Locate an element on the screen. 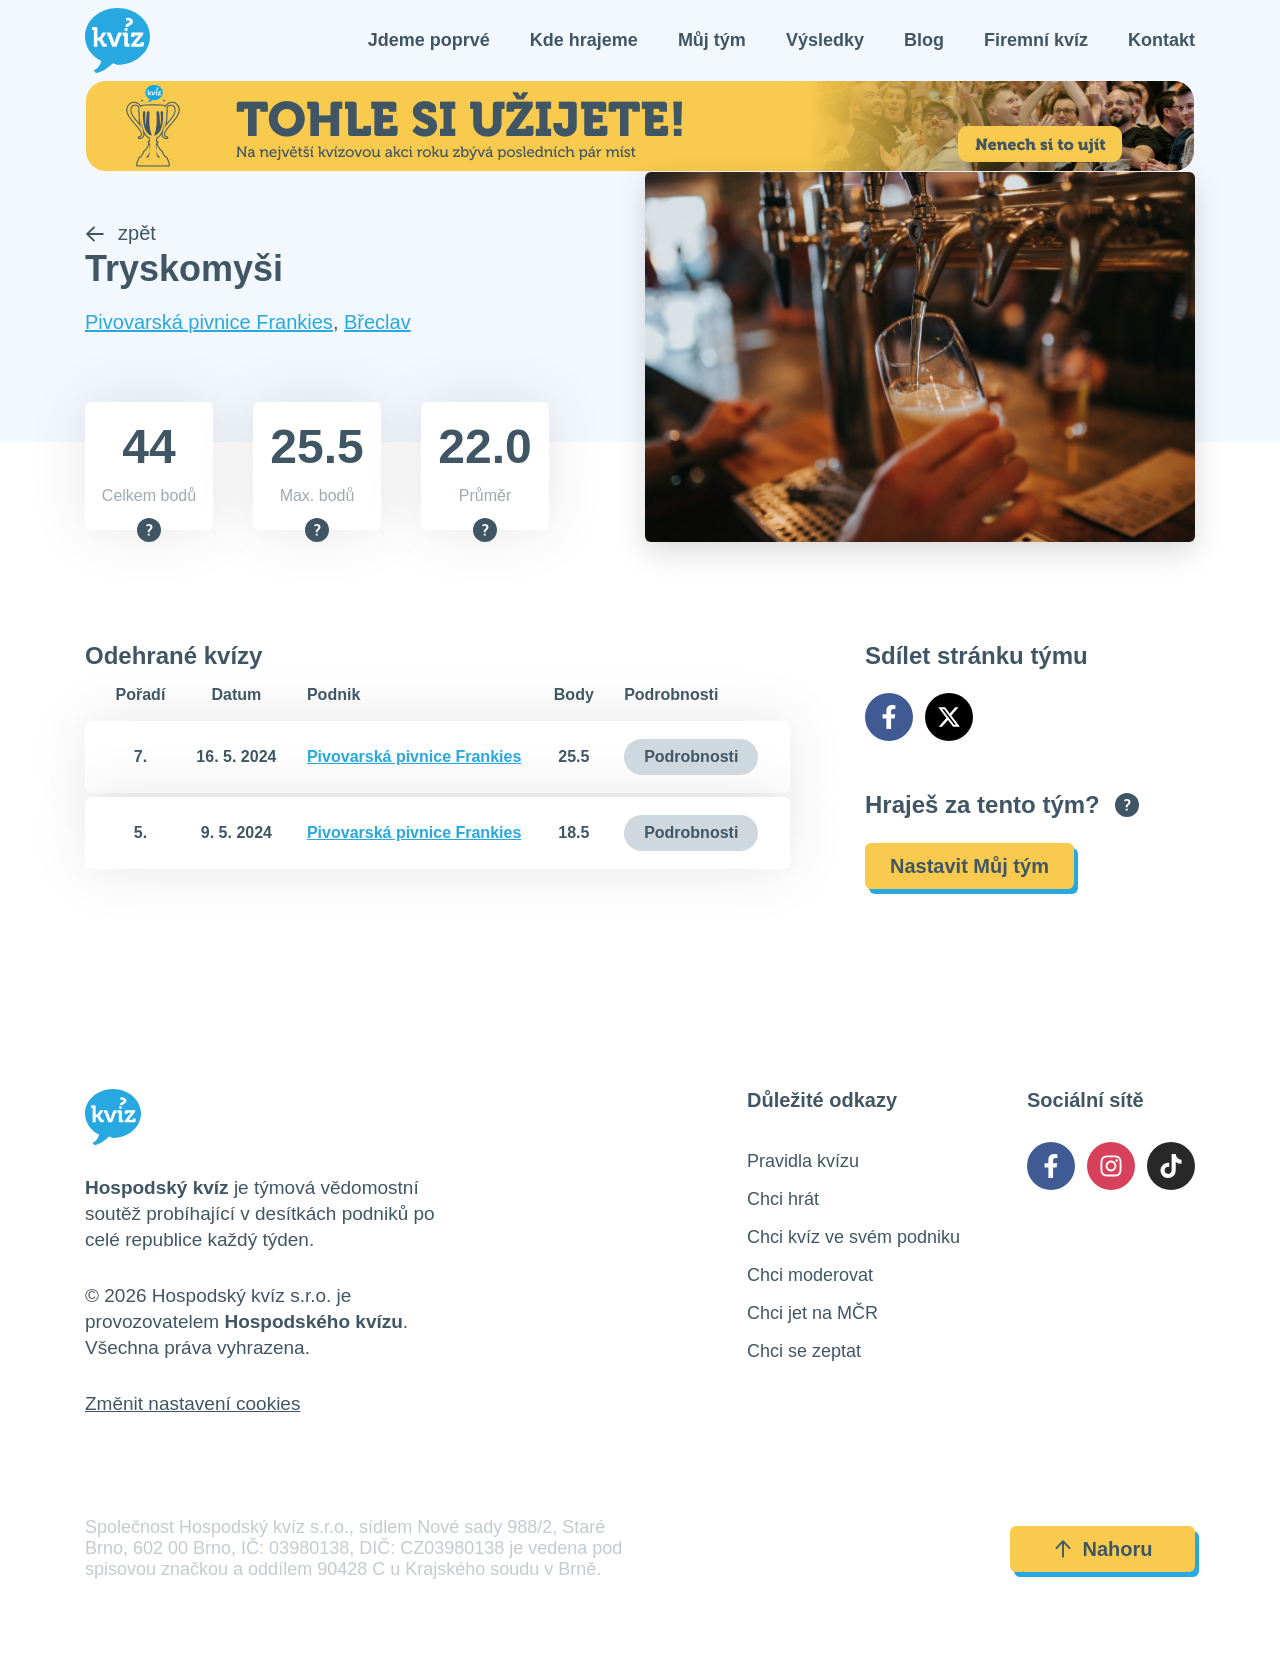  Kde hrajeme is located at coordinates (584, 40).